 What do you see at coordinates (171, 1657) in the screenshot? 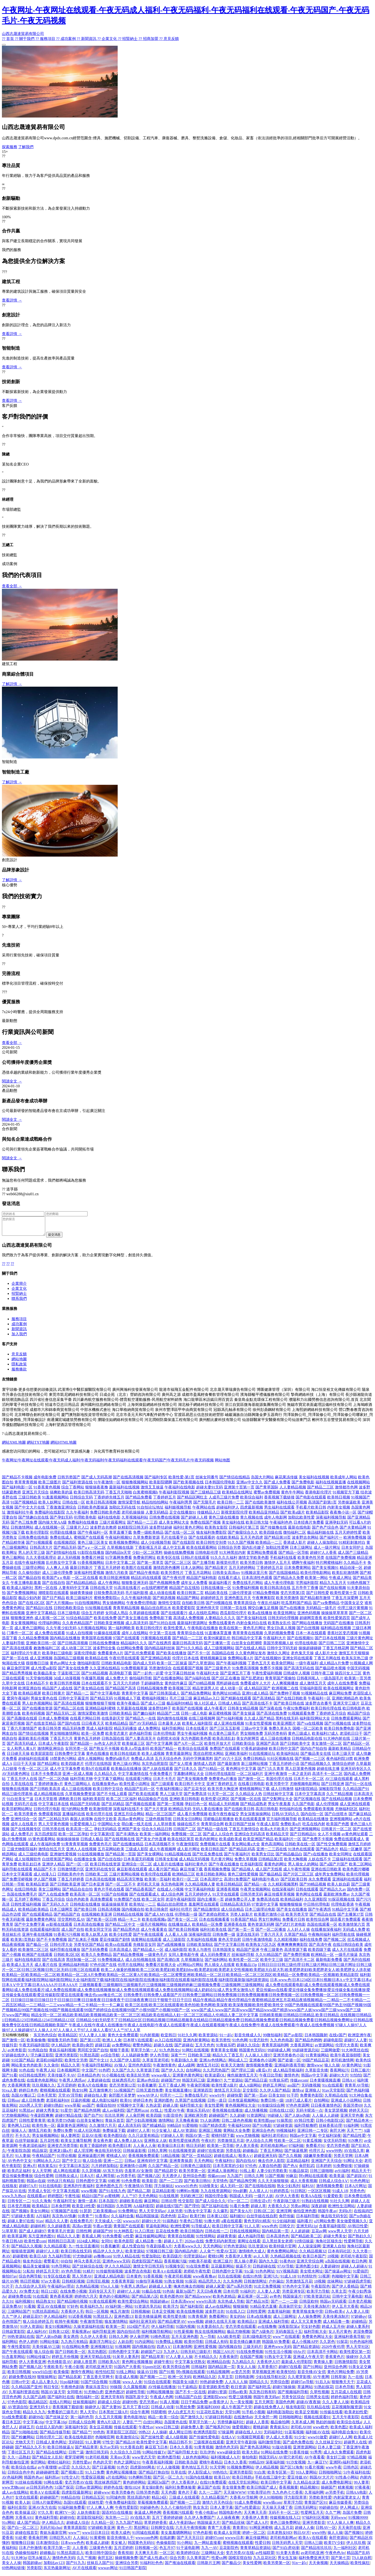
I see `国产欧美在线播放` at bounding box center [171, 1657].